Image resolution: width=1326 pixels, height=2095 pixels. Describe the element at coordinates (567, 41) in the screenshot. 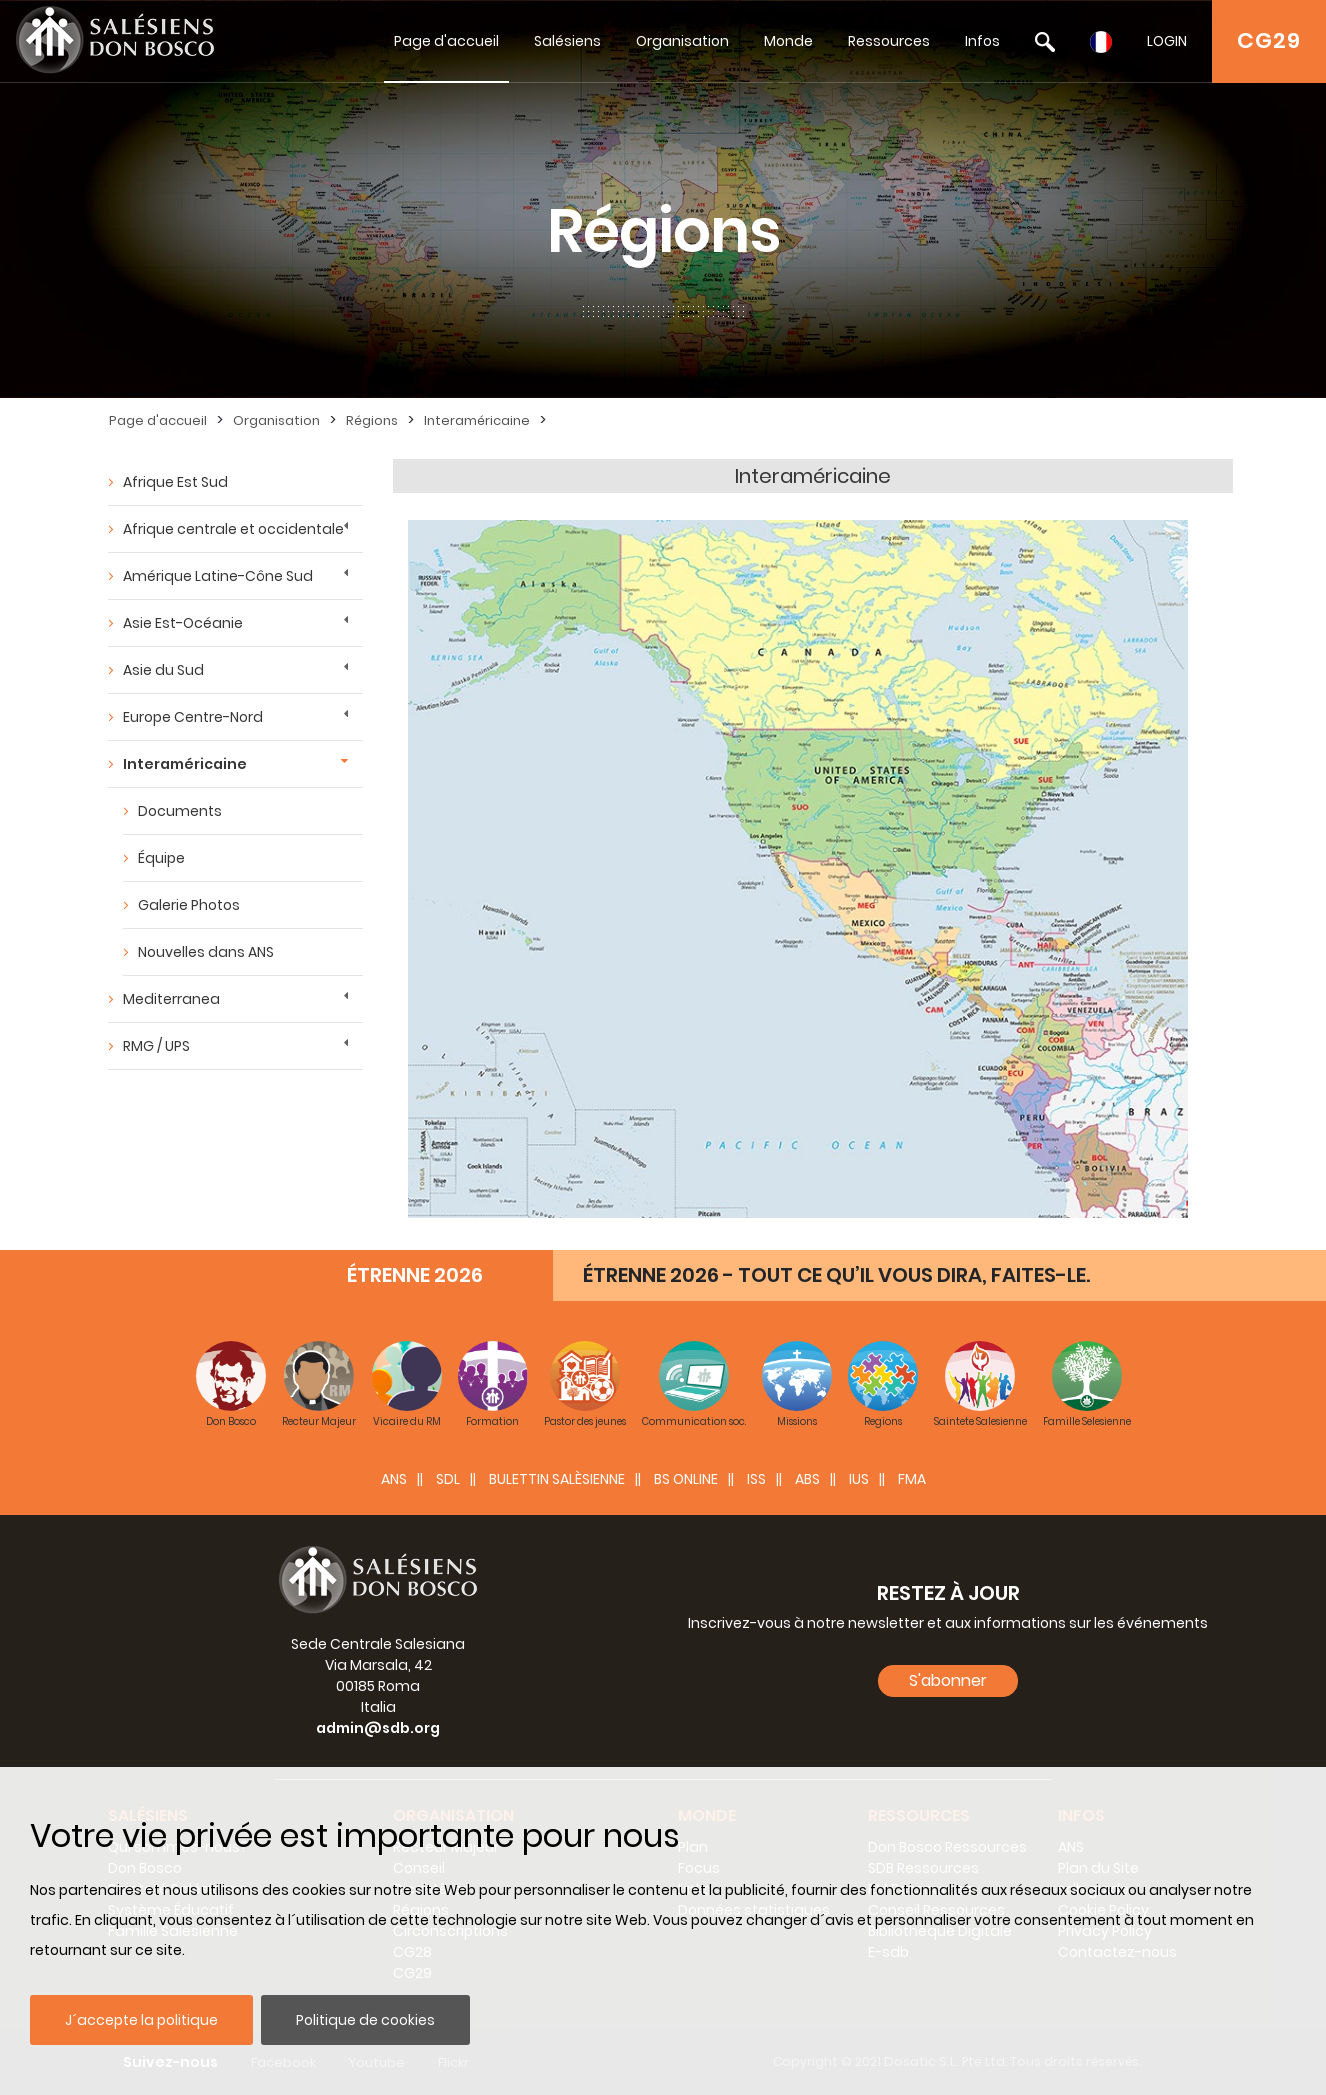

I see `Salésiens` at that location.